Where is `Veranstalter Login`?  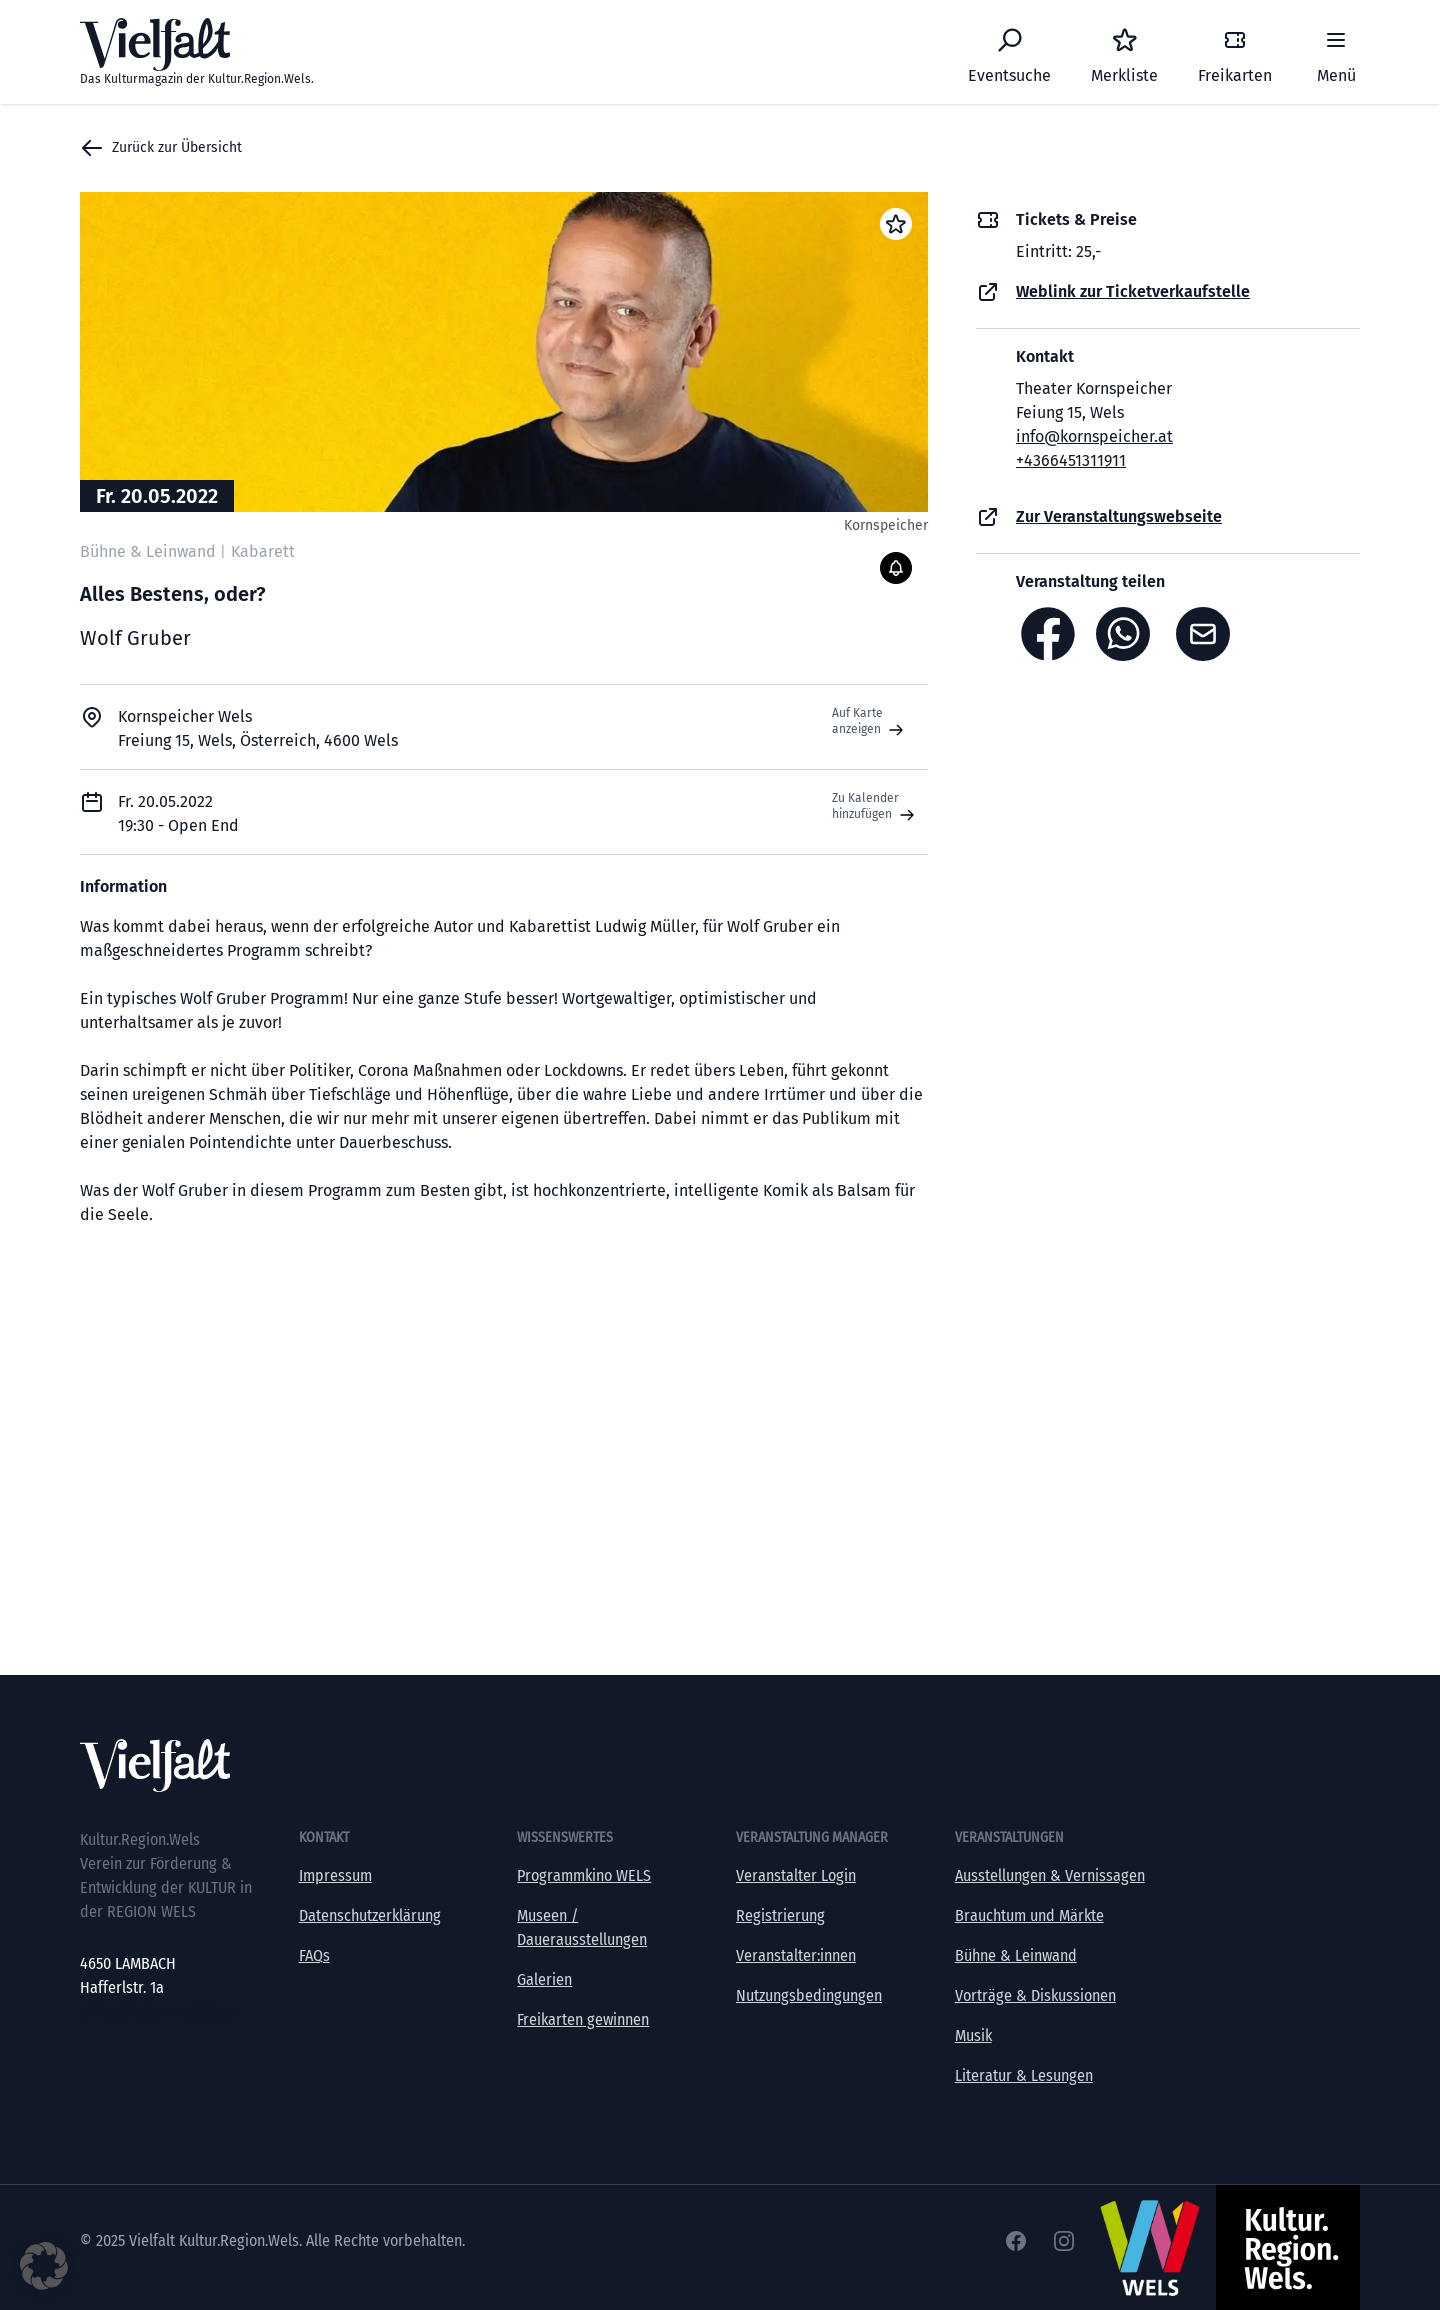 Veranstalter Login is located at coordinates (796, 1875).